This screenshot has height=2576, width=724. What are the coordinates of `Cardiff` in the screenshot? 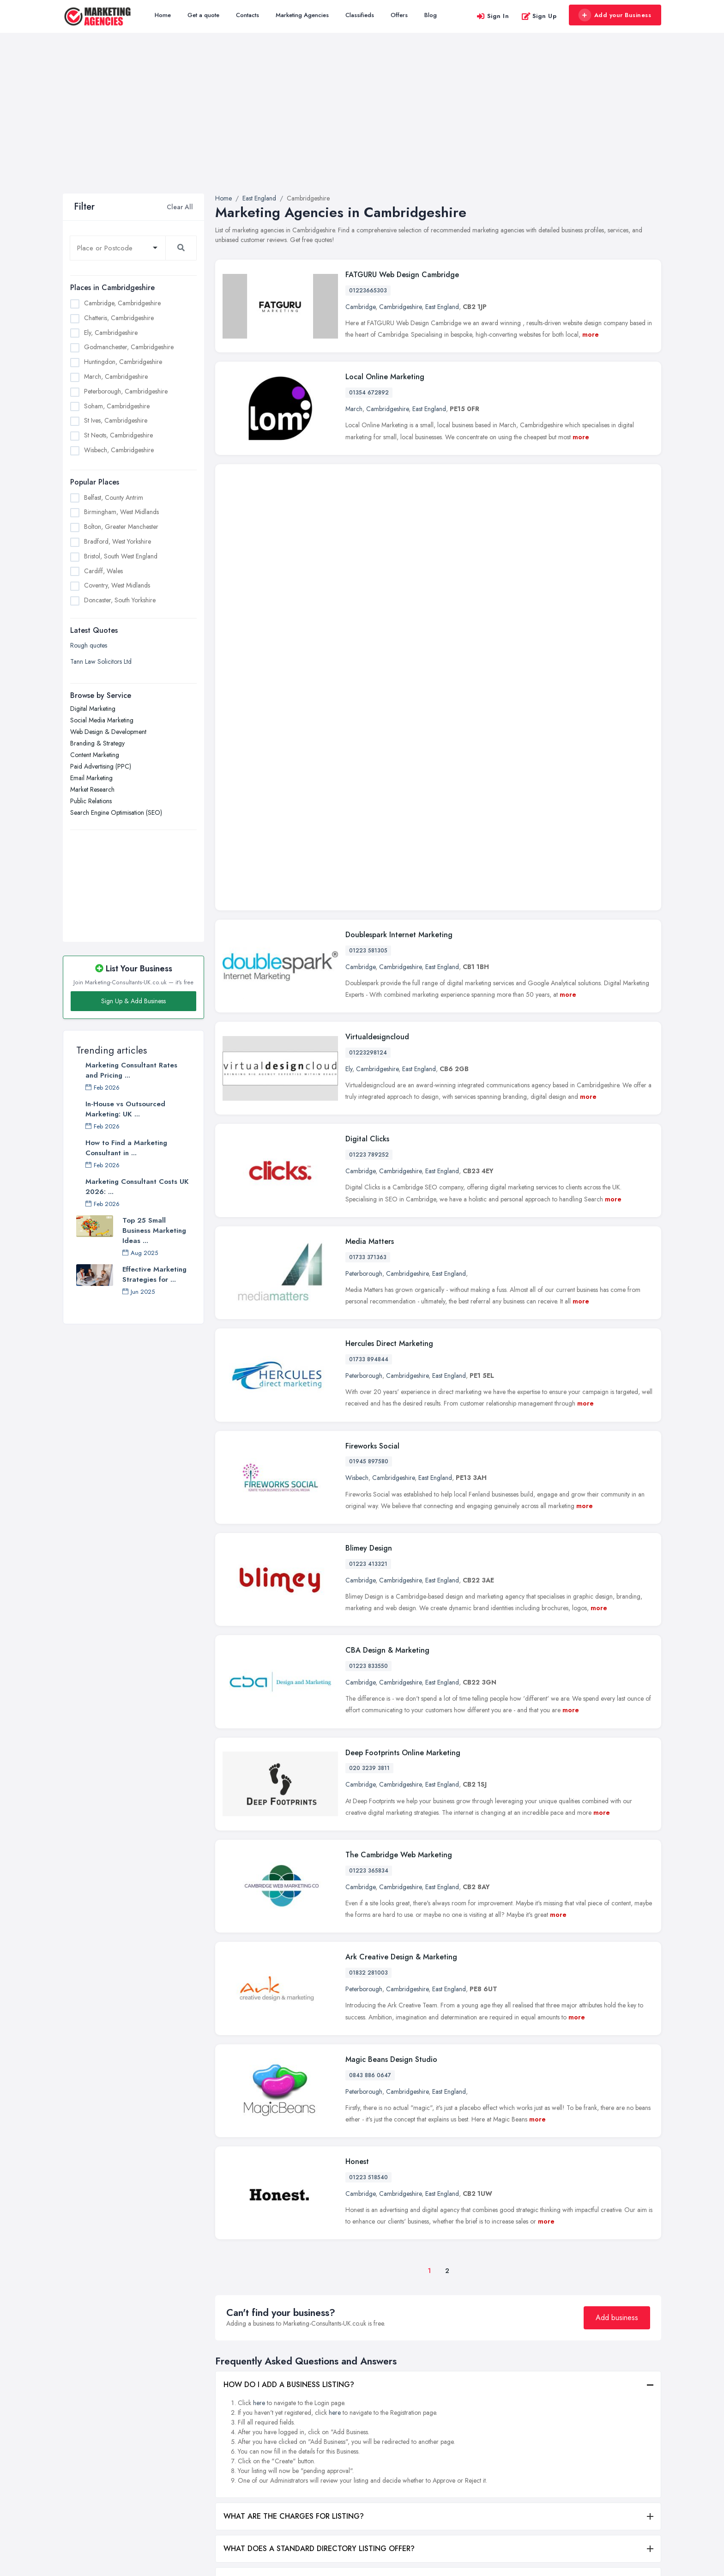 It's located at (478, 2465).